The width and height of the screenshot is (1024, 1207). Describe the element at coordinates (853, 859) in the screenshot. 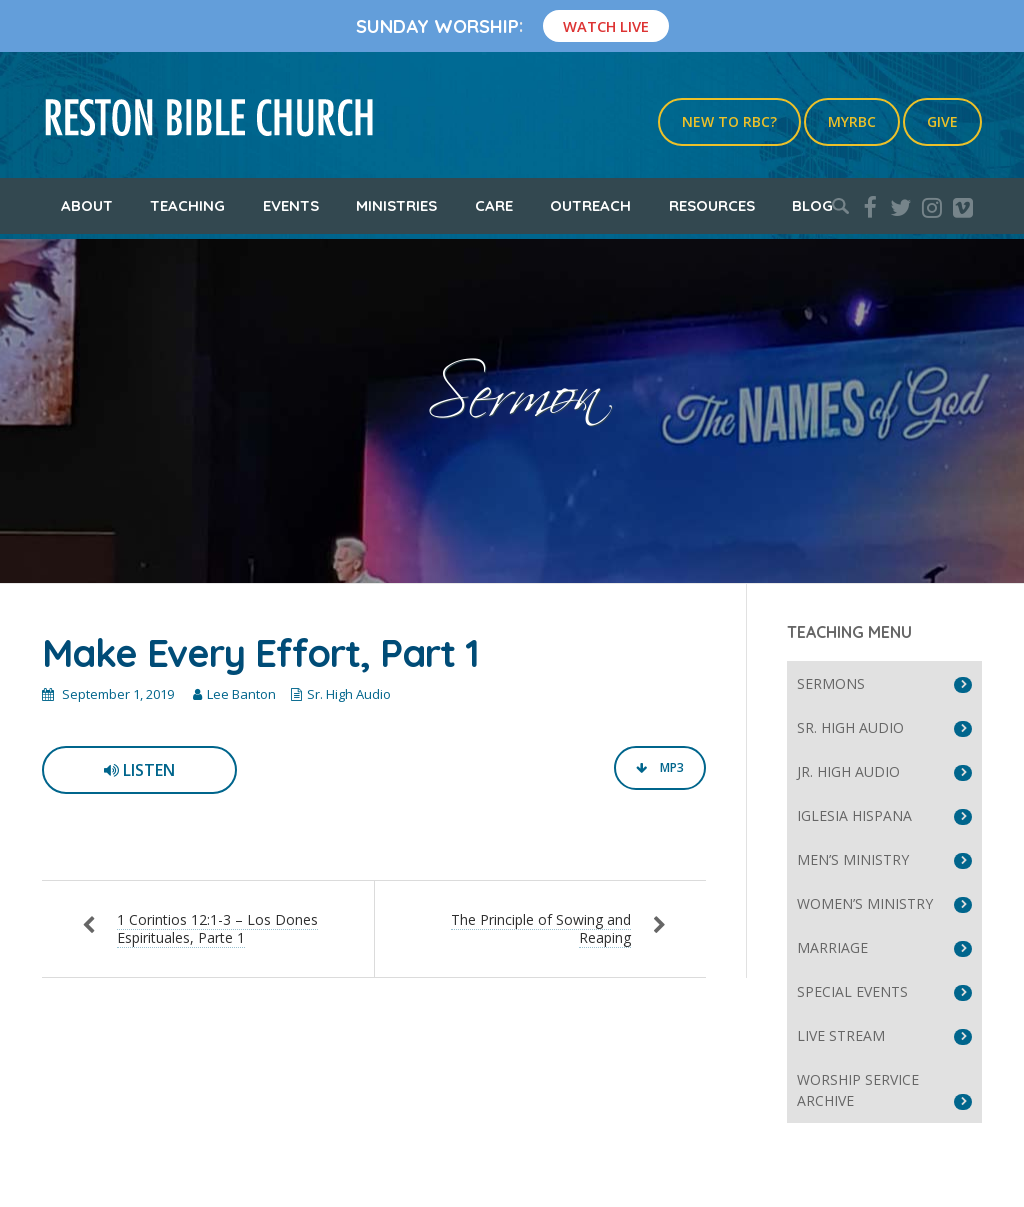

I see `Men’s Ministry` at that location.